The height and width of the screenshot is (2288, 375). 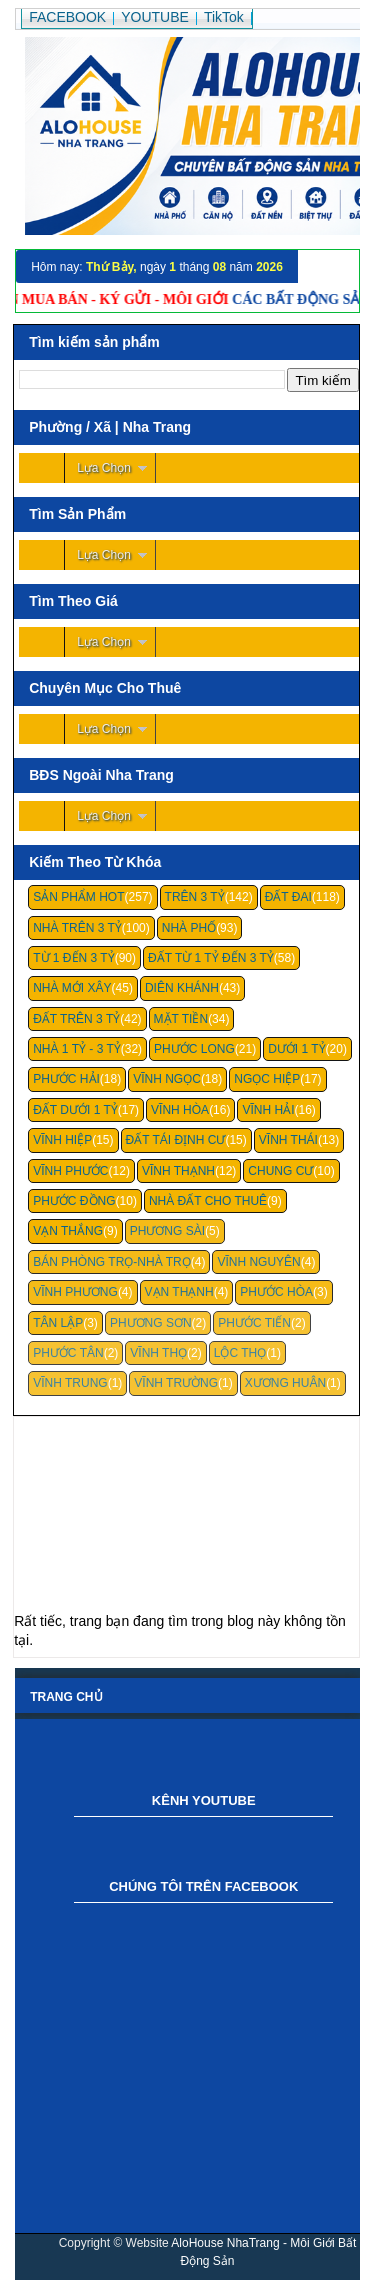 I want to click on Vĩnh Thọ, so click(x=158, y=1353).